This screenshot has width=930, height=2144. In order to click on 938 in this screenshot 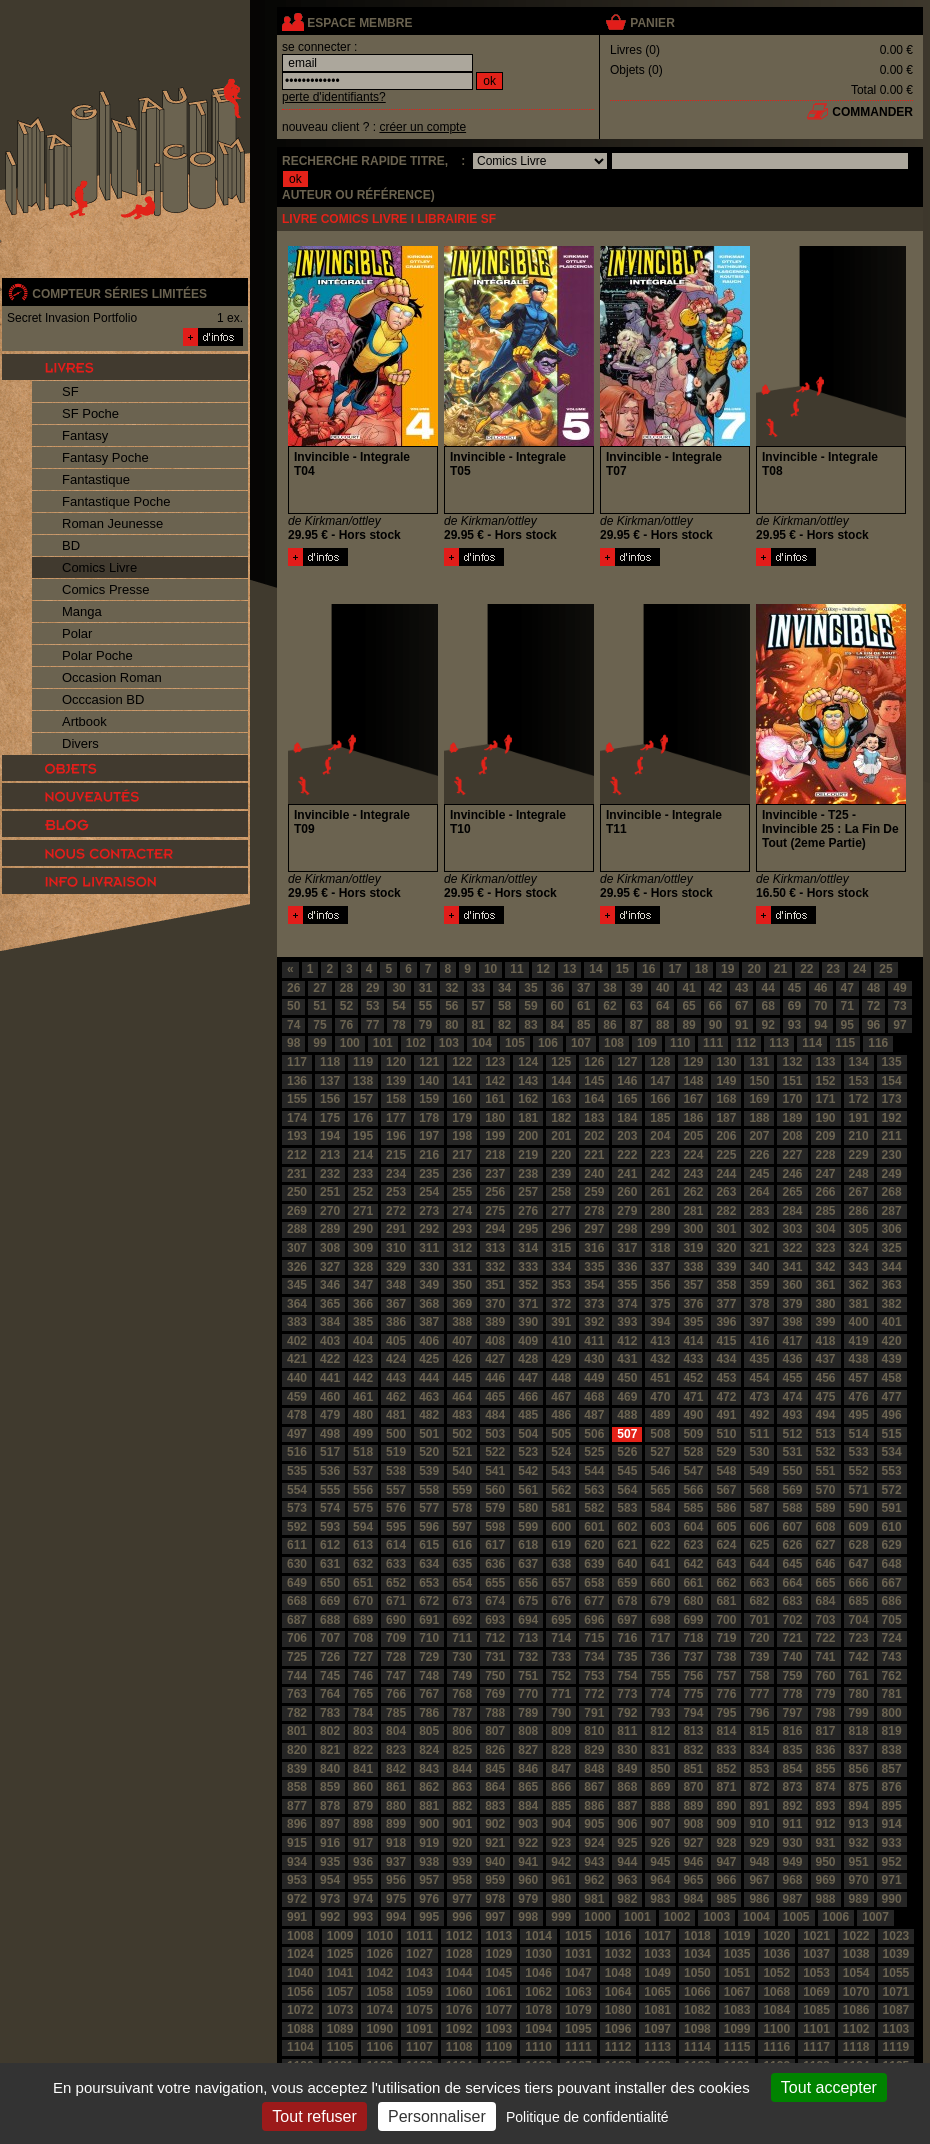, I will do `click(429, 1862)`.